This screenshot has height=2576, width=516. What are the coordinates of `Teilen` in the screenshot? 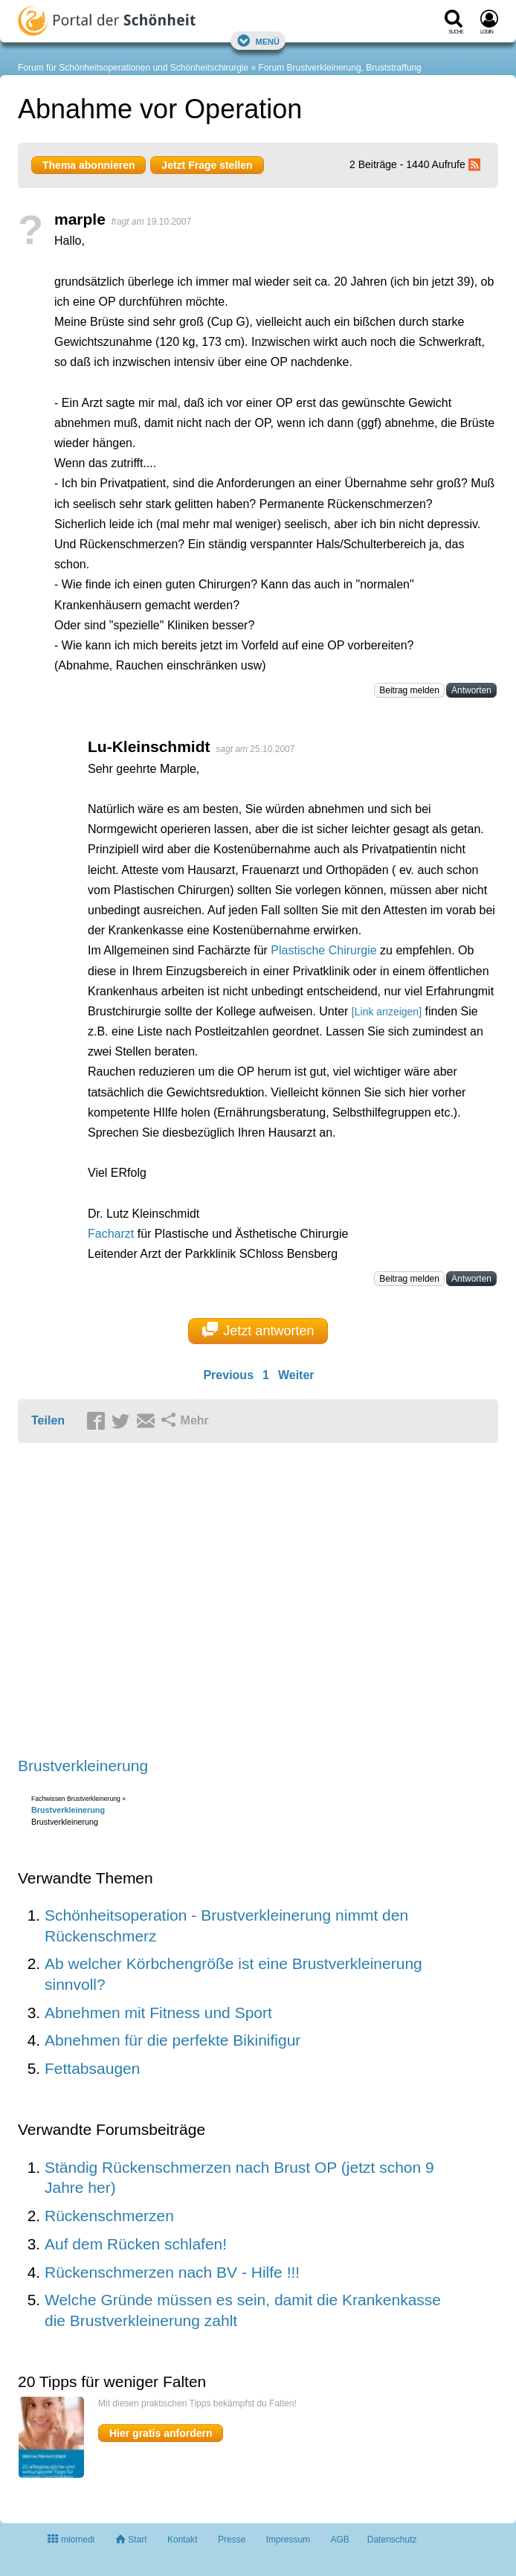 It's located at (48, 1420).